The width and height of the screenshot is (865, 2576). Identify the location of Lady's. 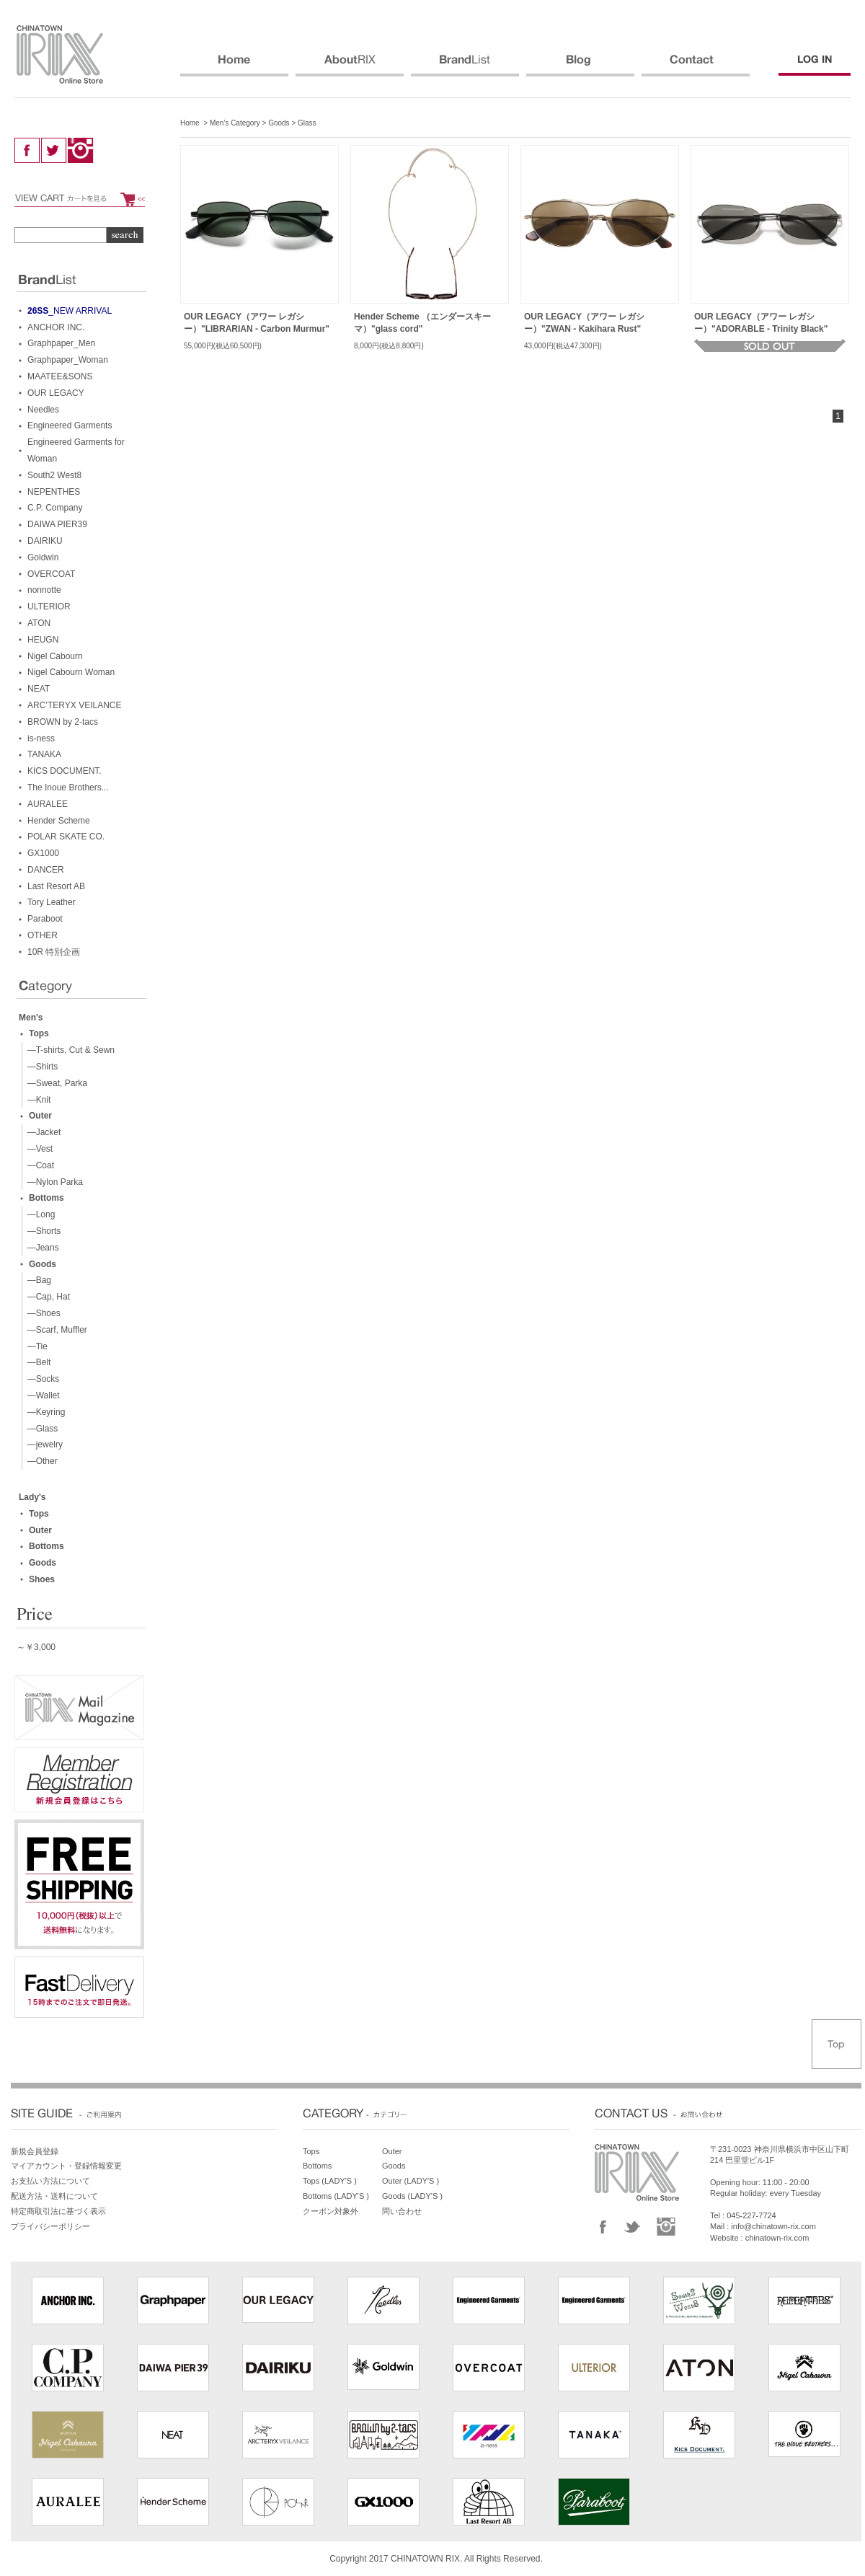
(32, 1497).